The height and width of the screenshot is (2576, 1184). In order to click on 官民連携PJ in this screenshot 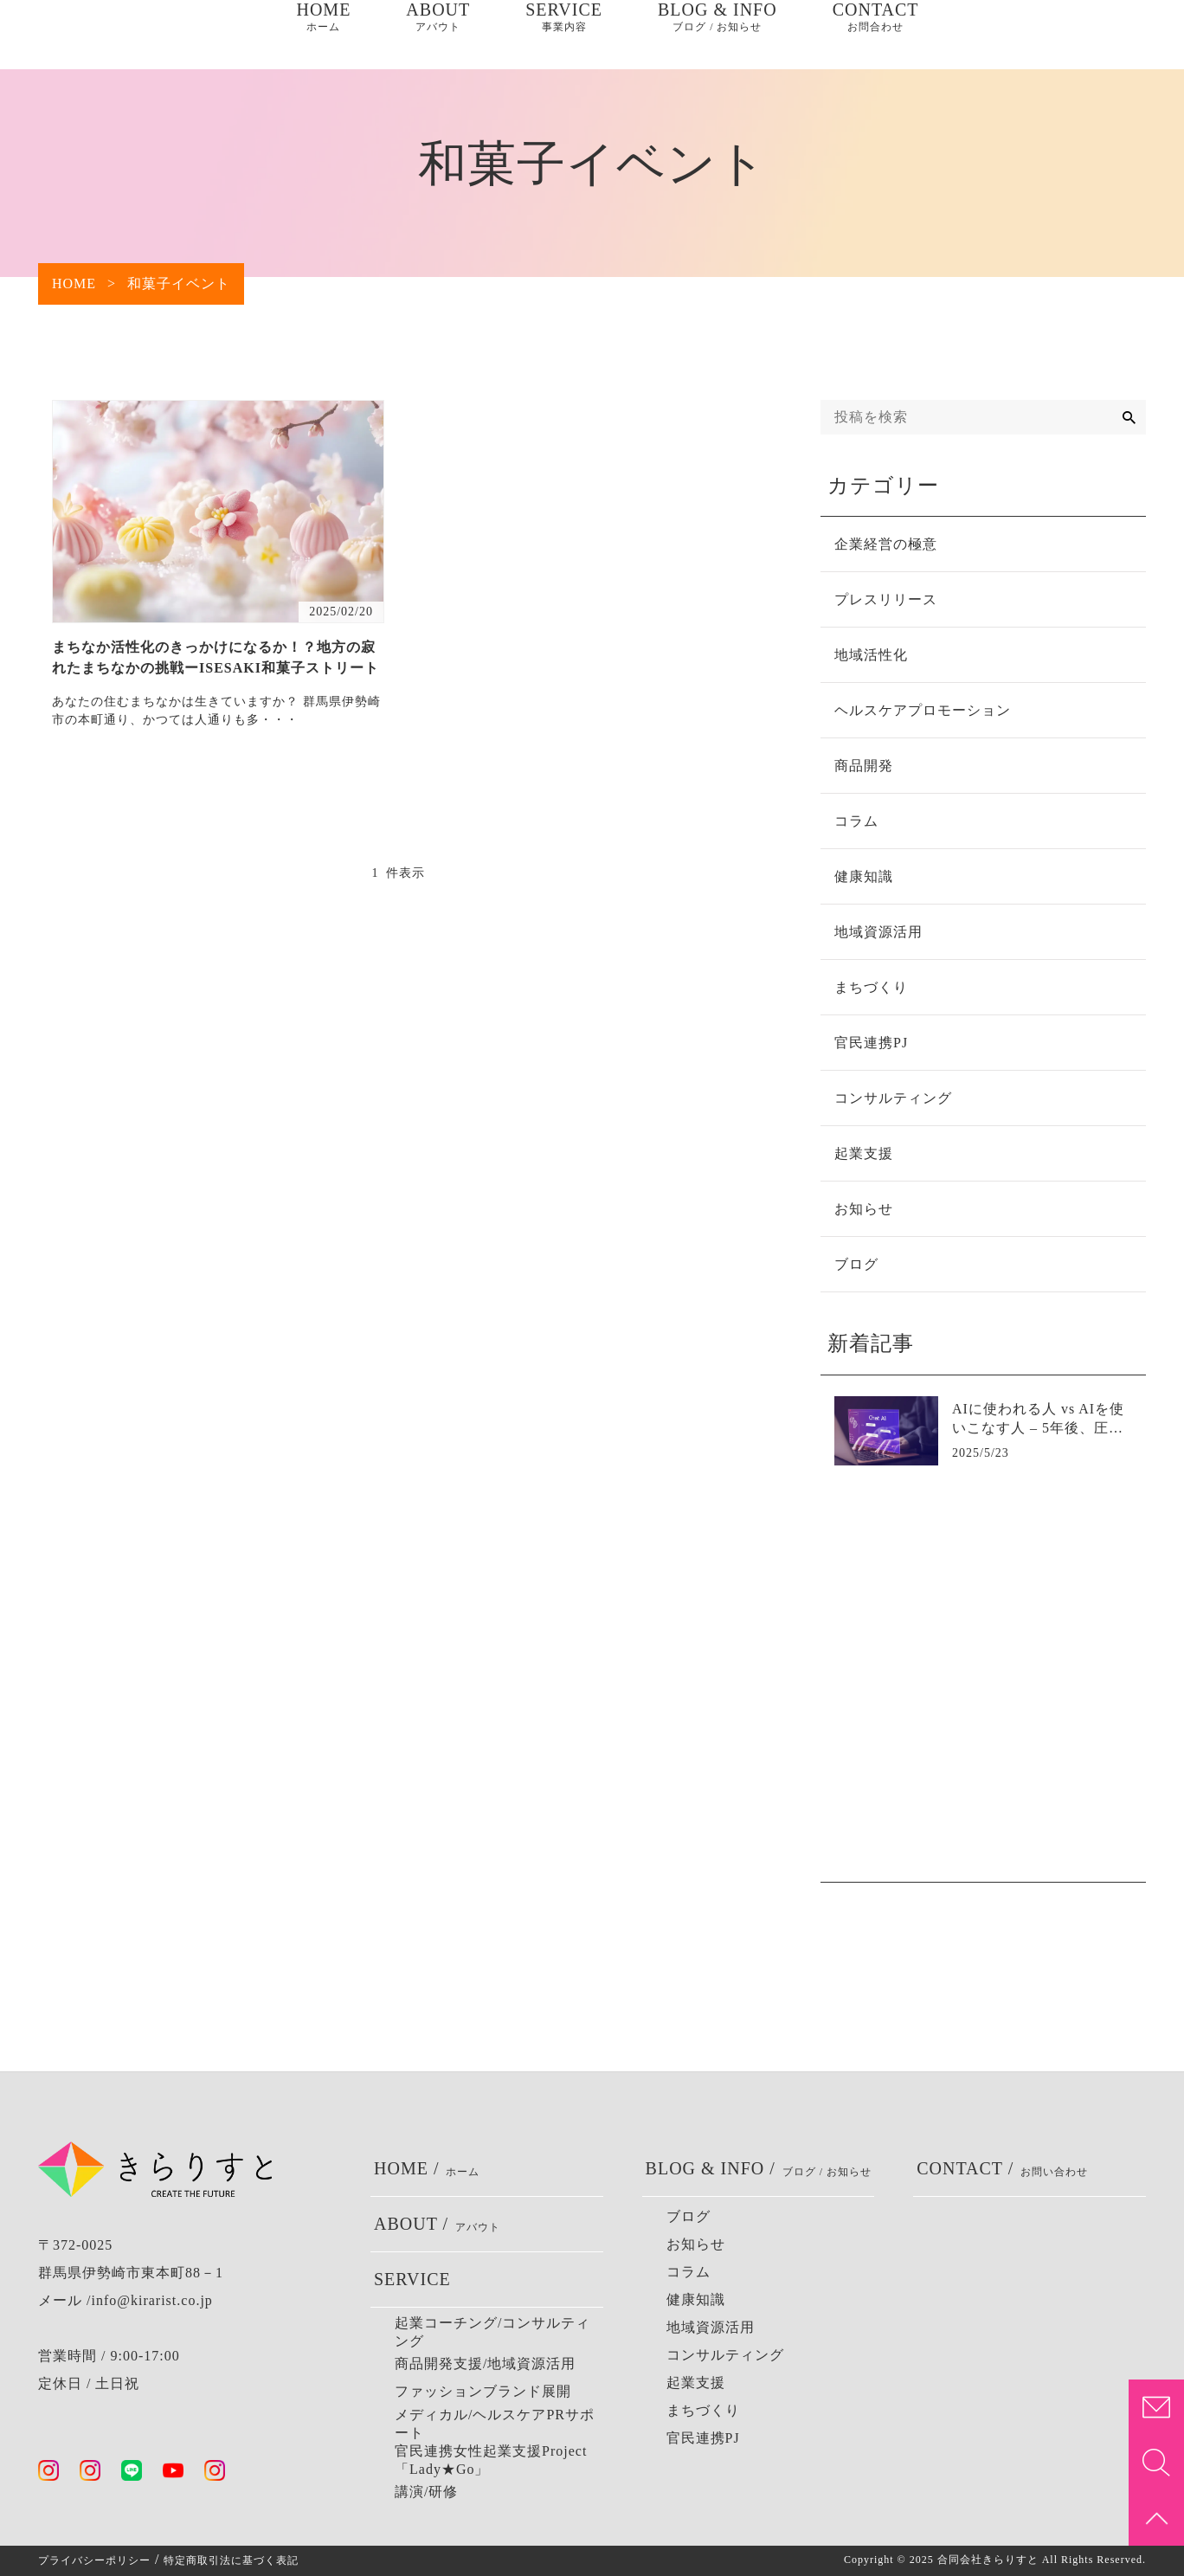, I will do `click(703, 2438)`.